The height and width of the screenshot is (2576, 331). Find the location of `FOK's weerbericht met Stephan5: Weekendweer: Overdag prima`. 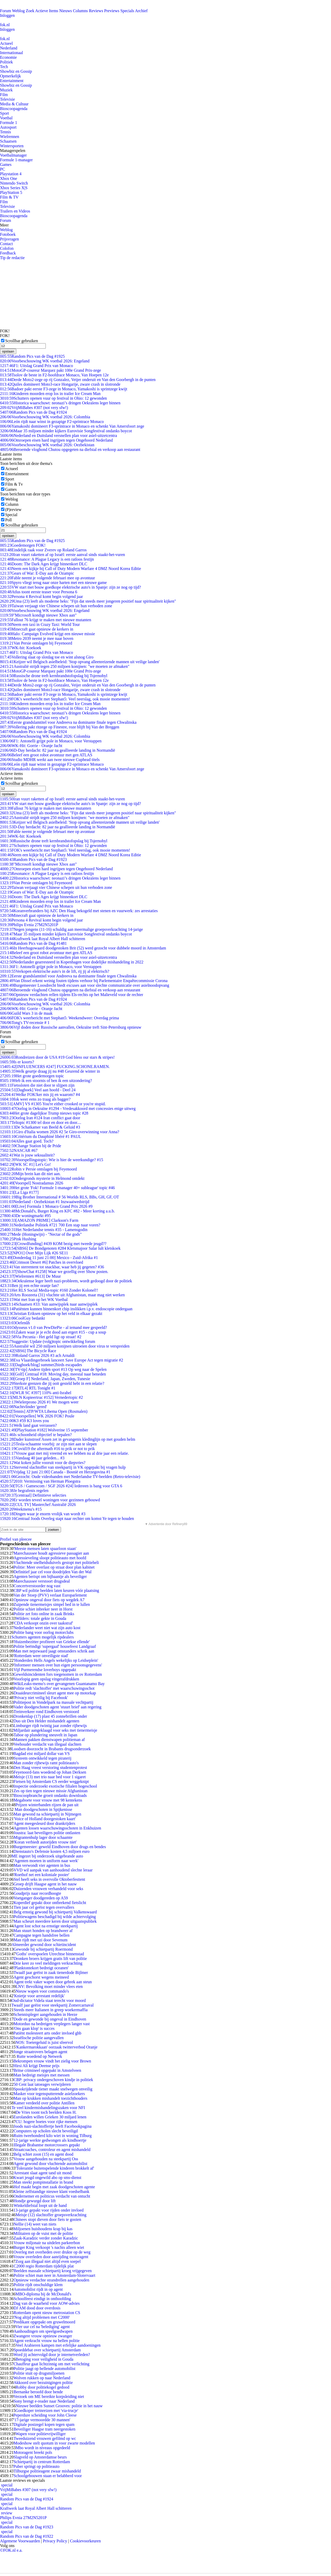

FOK's weerbericht met Stephan5: Weekendweer: Overdag prima is located at coordinates (59, 1018).